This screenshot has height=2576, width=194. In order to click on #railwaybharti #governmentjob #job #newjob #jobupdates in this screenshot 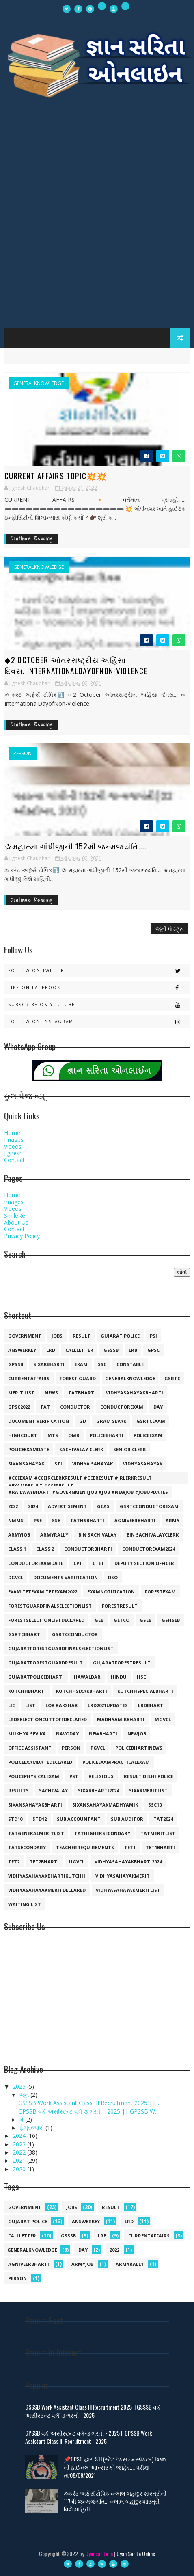, I will do `click(88, 1492)`.